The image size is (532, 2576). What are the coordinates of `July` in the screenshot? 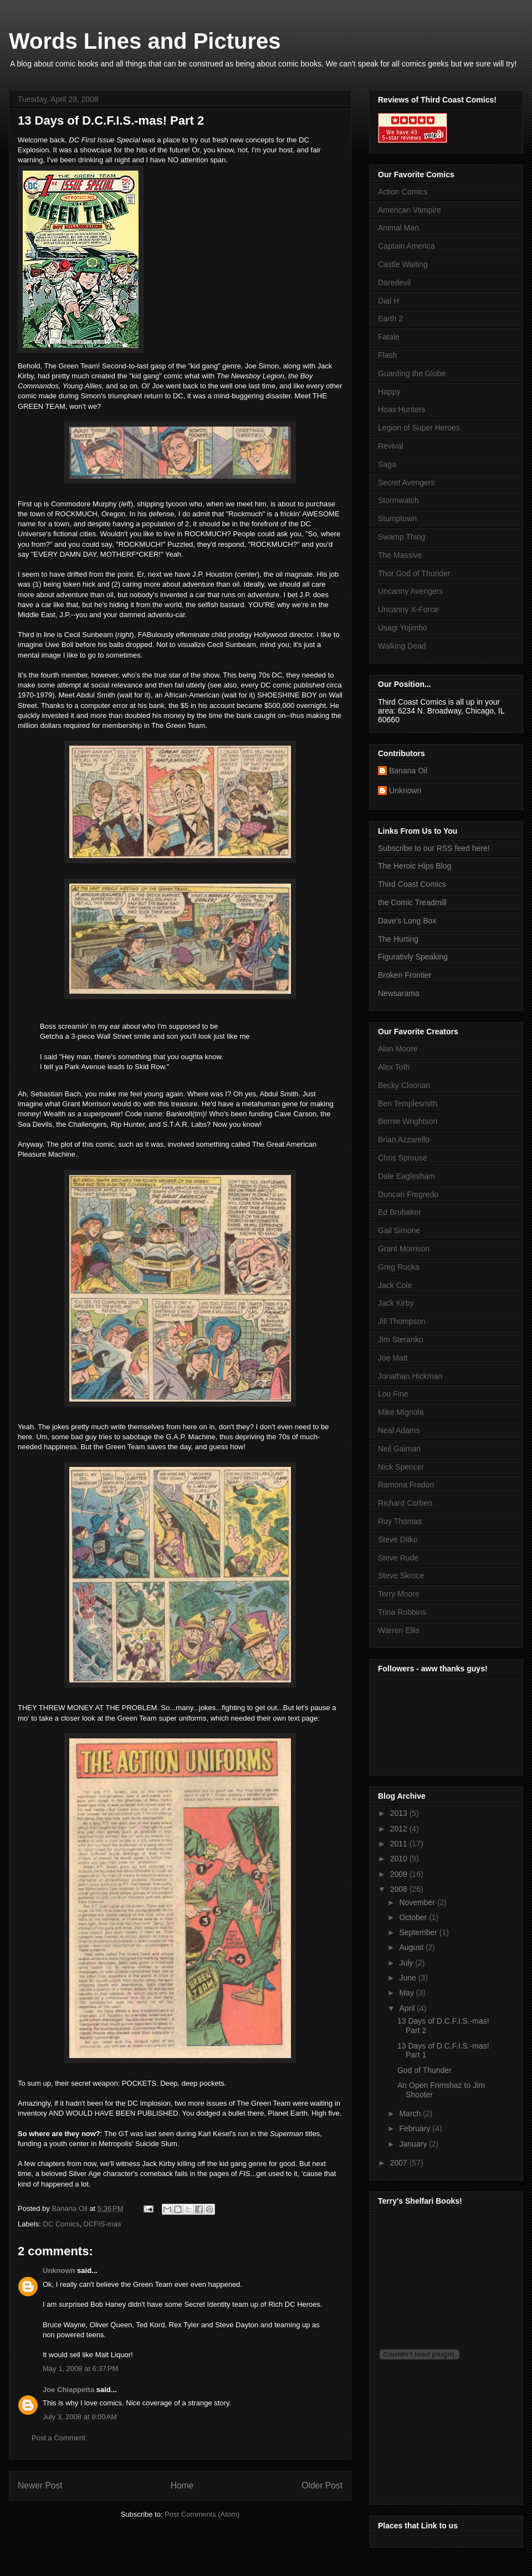 It's located at (407, 1962).